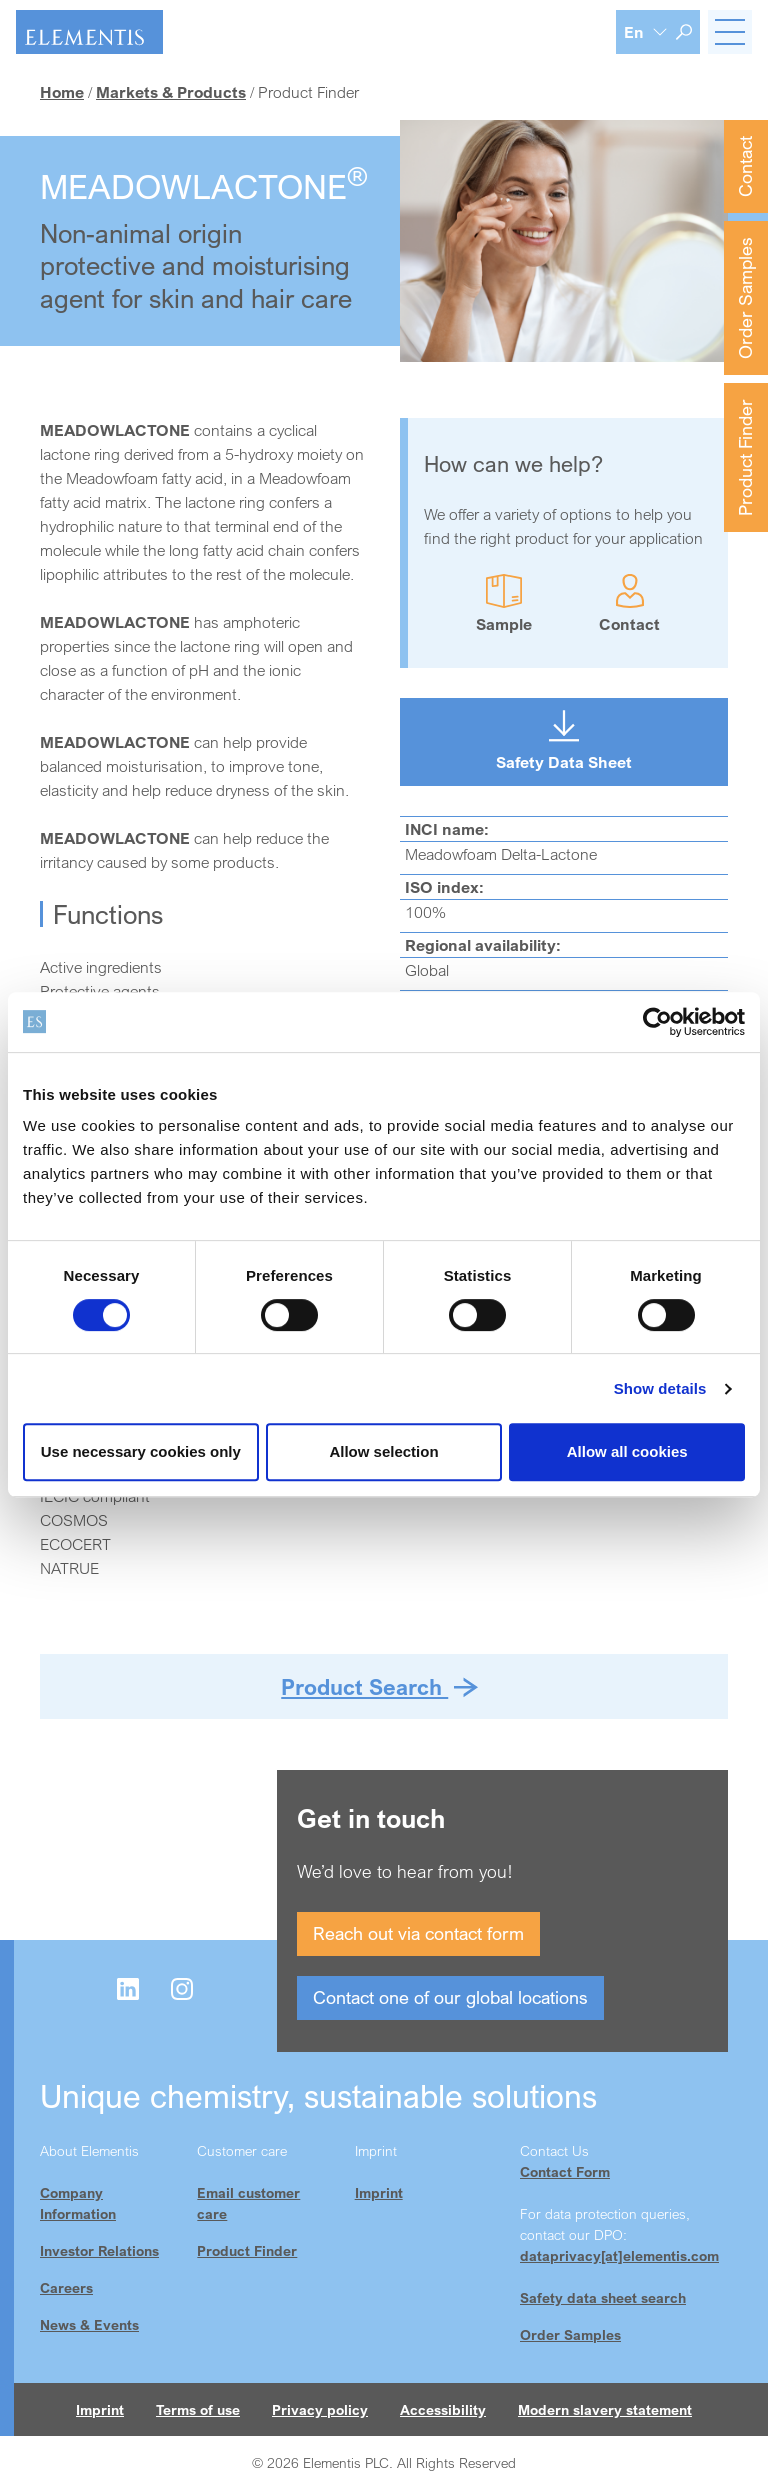  What do you see at coordinates (198, 2409) in the screenshot?
I see `Terms of use` at bounding box center [198, 2409].